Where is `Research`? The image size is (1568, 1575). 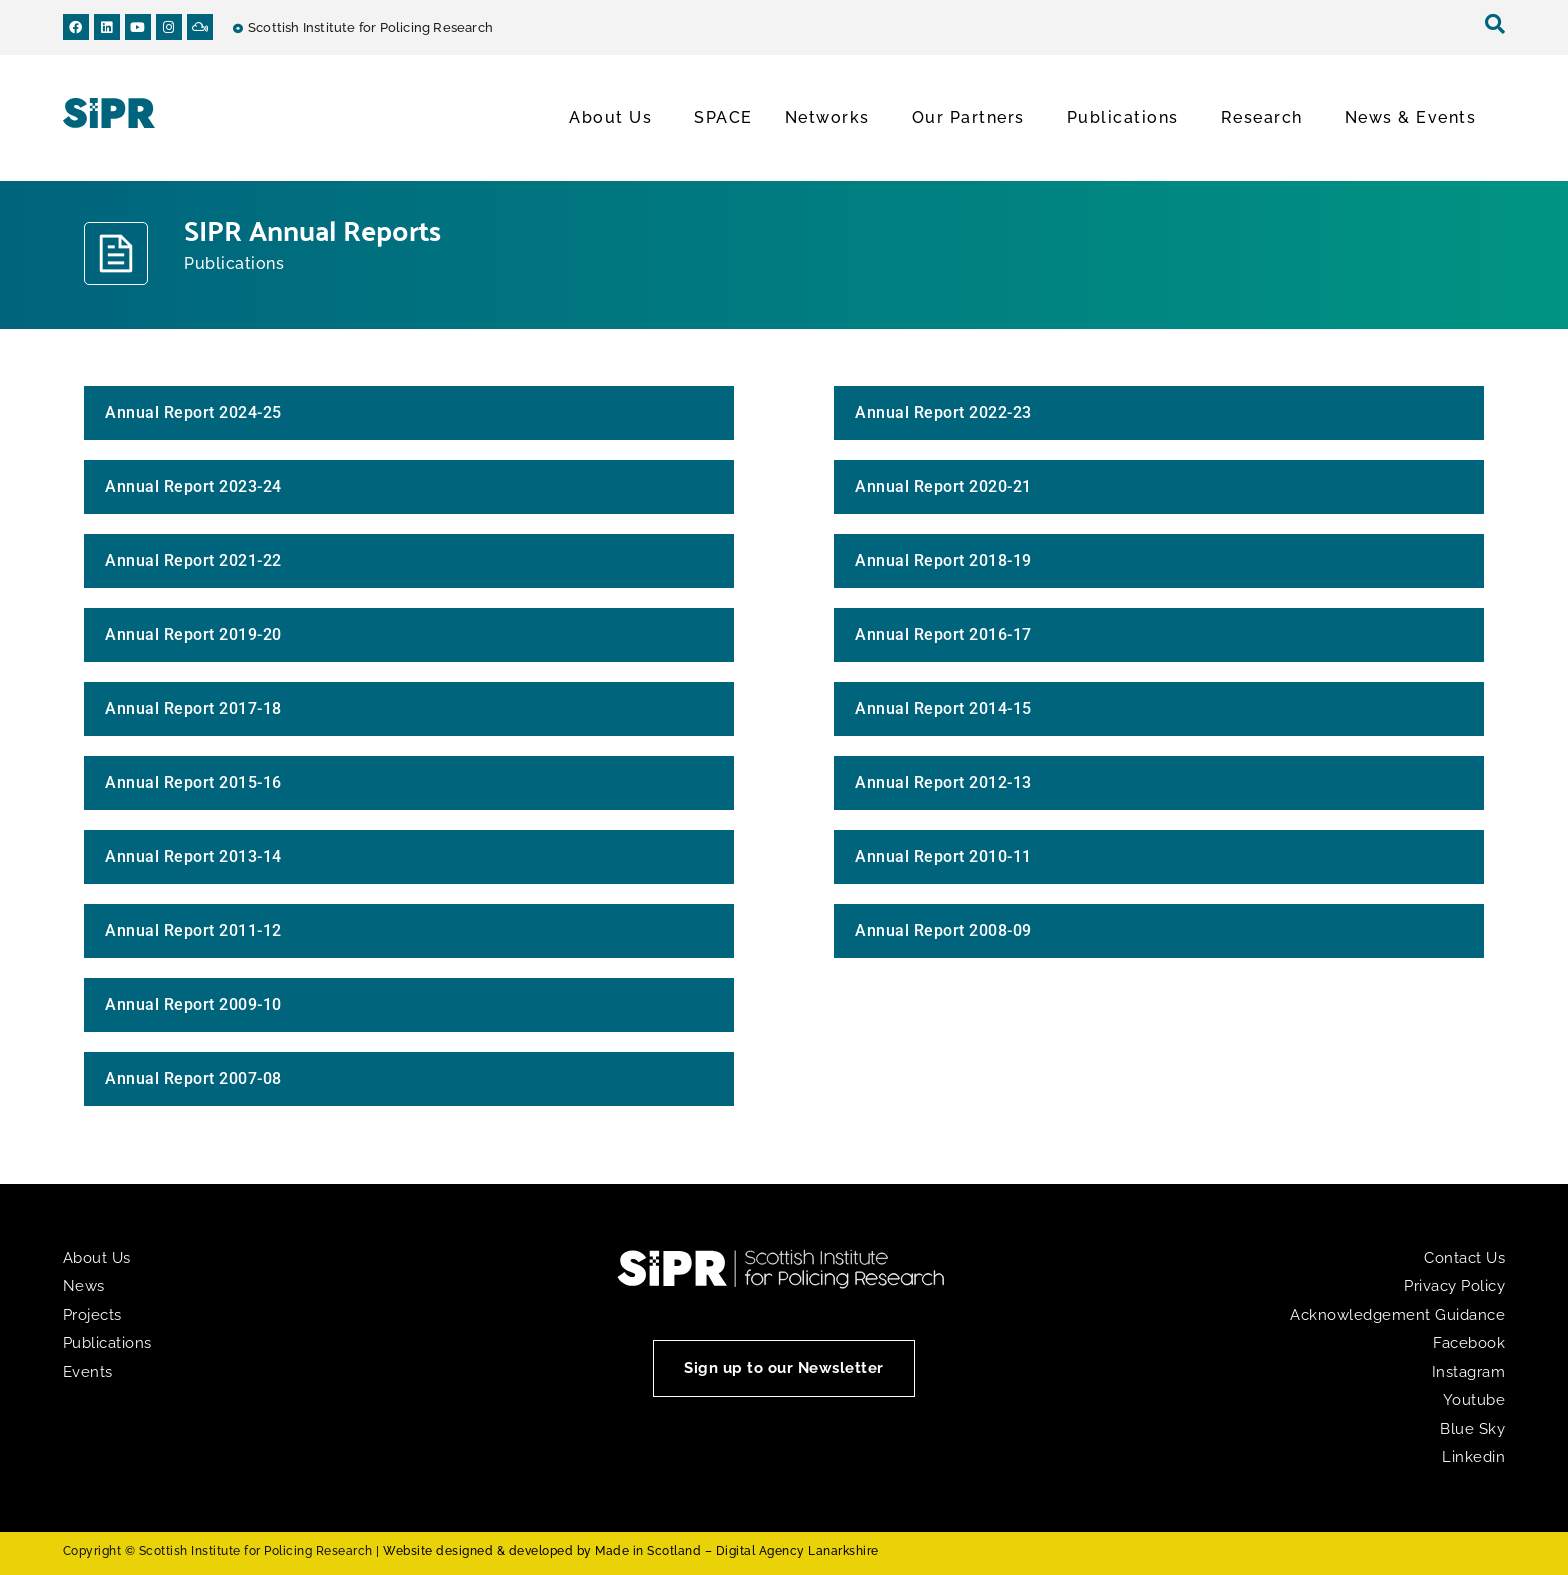
Research is located at coordinates (1267, 118).